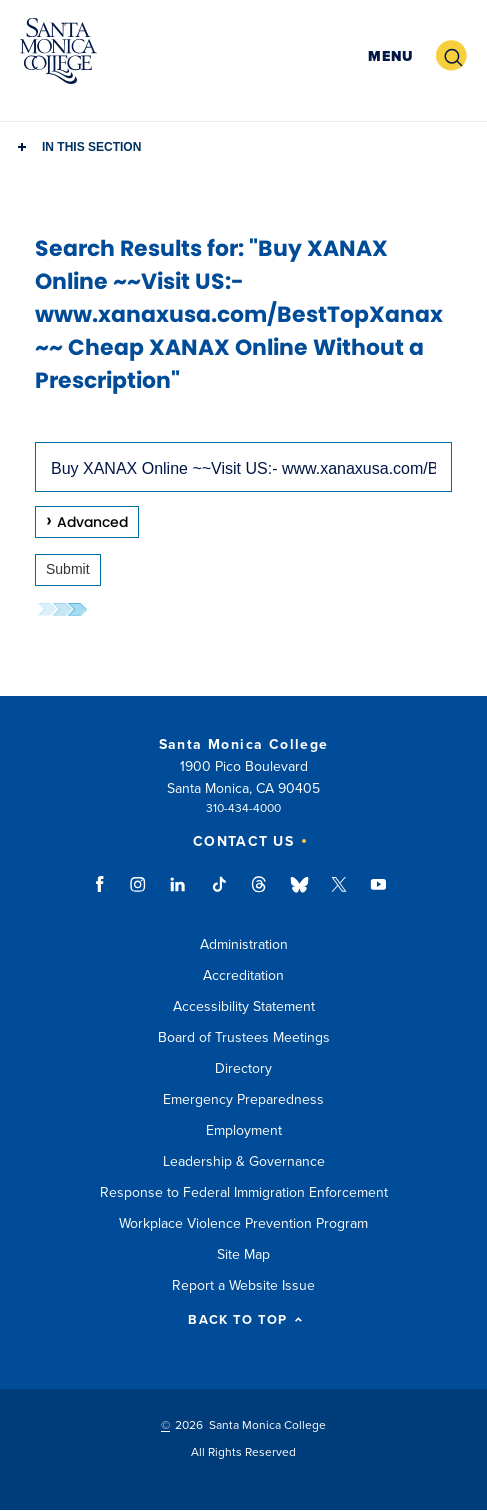  What do you see at coordinates (299, 894) in the screenshot?
I see `bluesky link` at bounding box center [299, 894].